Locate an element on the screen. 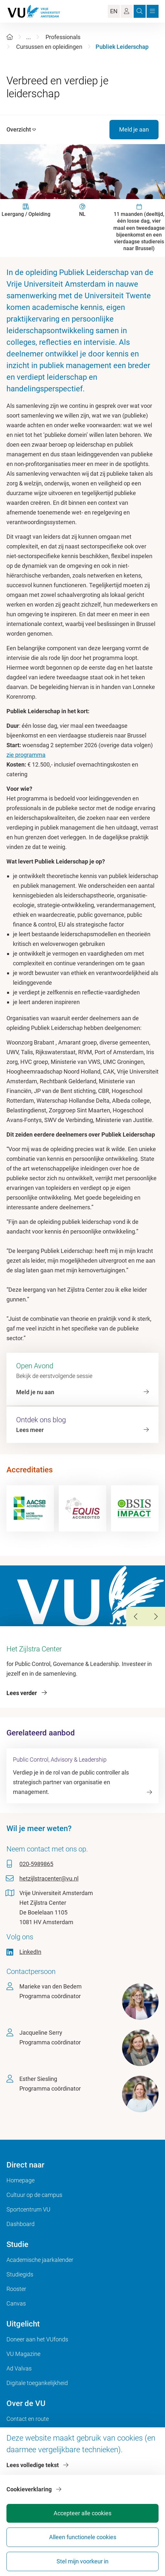 This screenshot has height=2576, width=165. Contact en route is located at coordinates (27, 2418).